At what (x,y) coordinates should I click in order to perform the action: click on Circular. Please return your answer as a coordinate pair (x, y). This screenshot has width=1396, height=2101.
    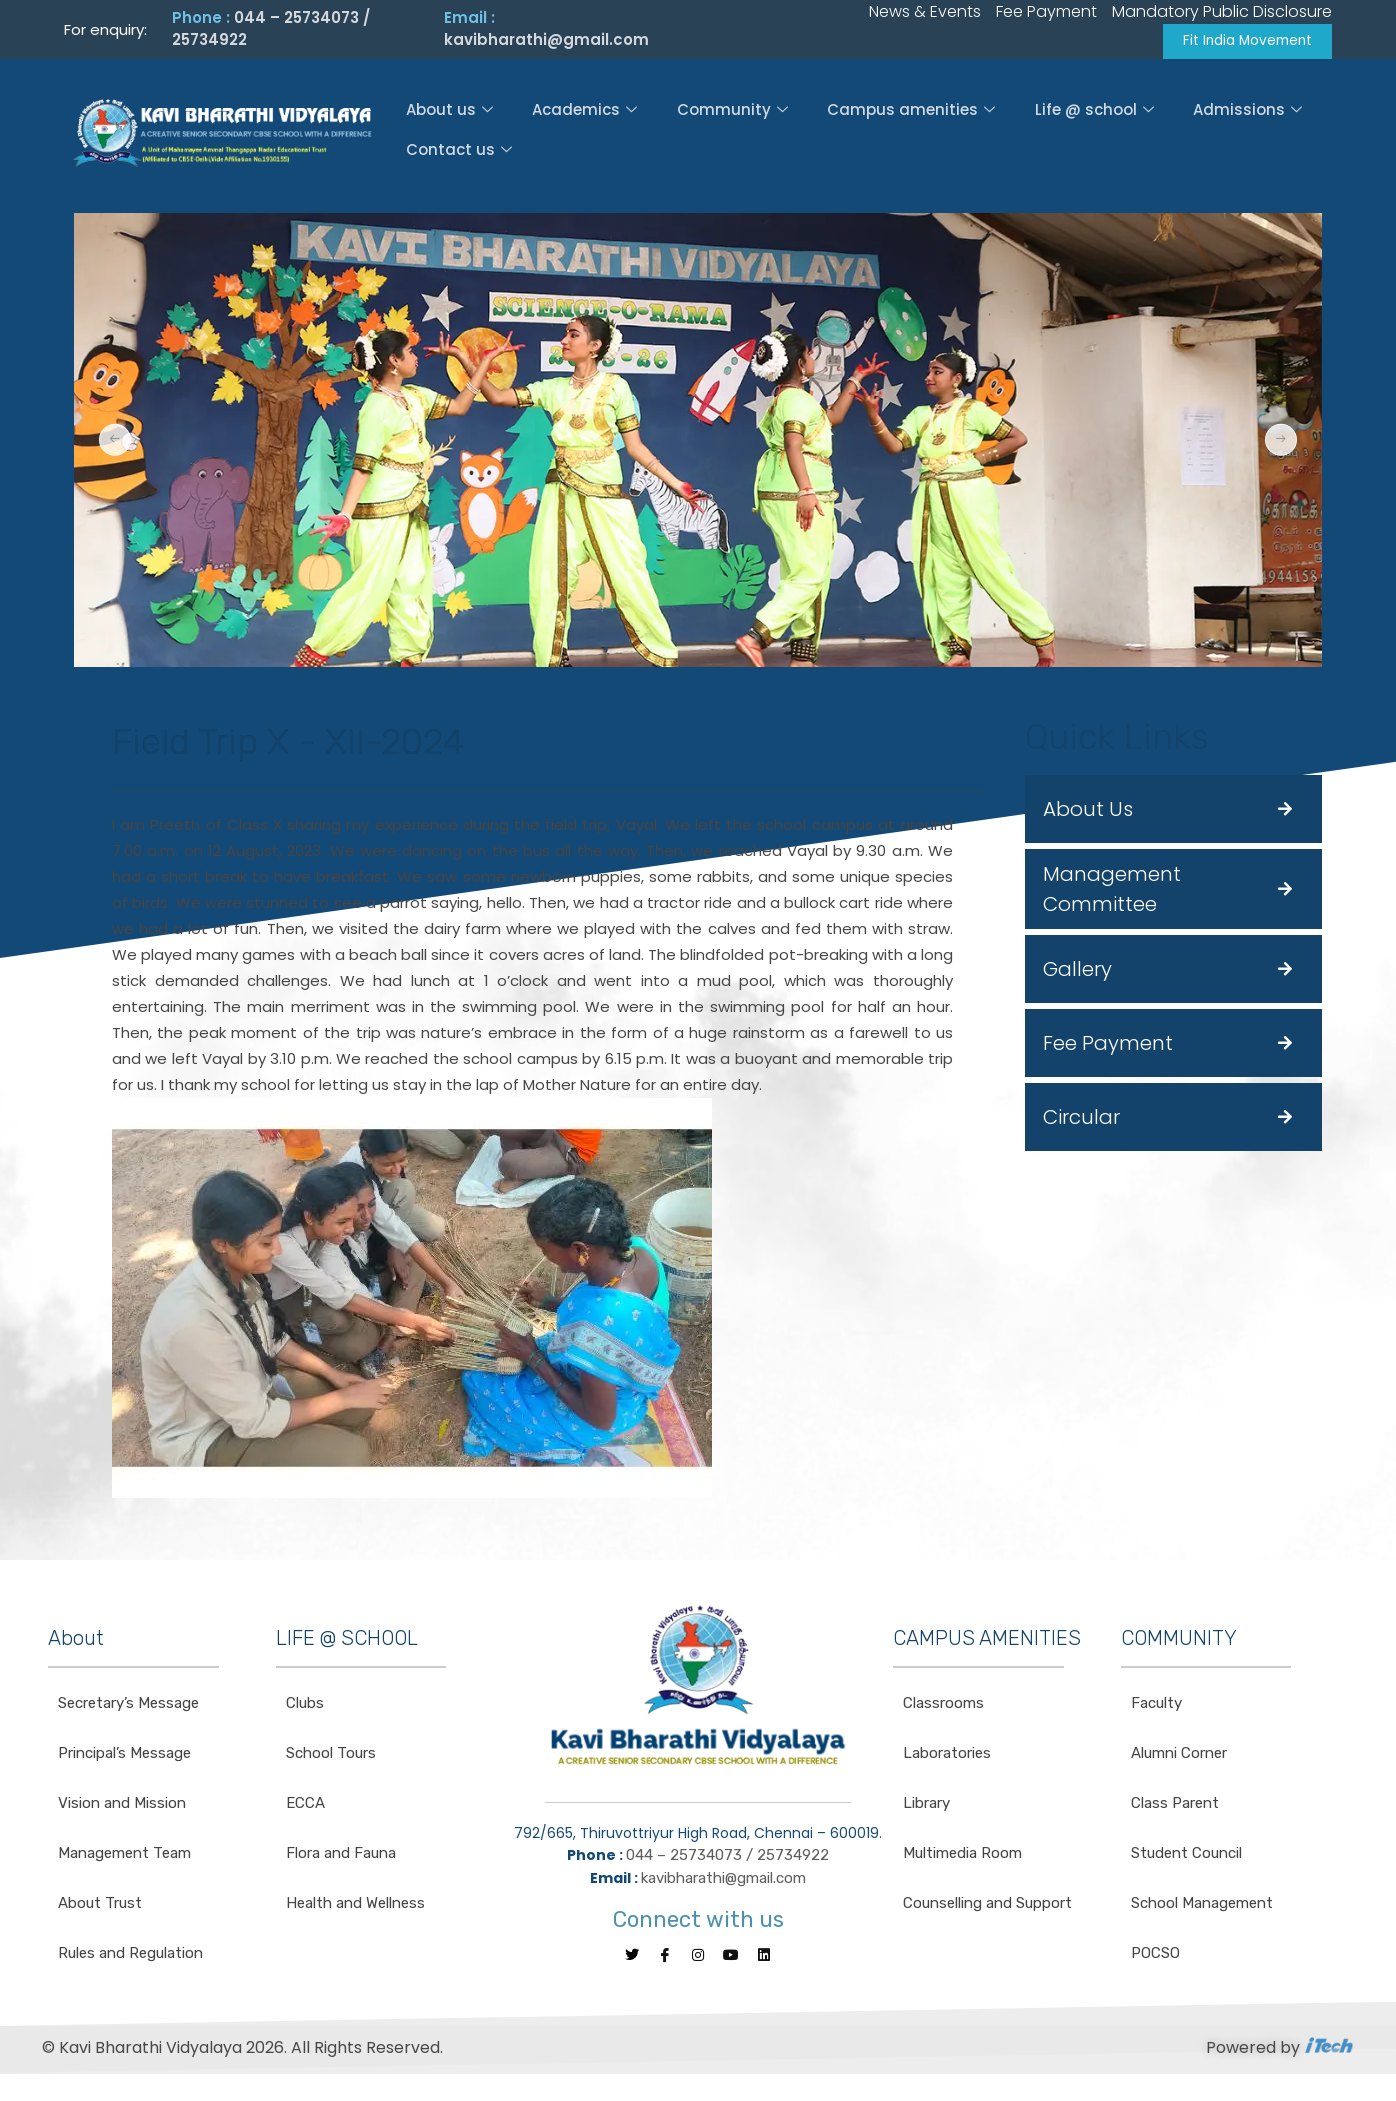
    Looking at the image, I should click on (1081, 1121).